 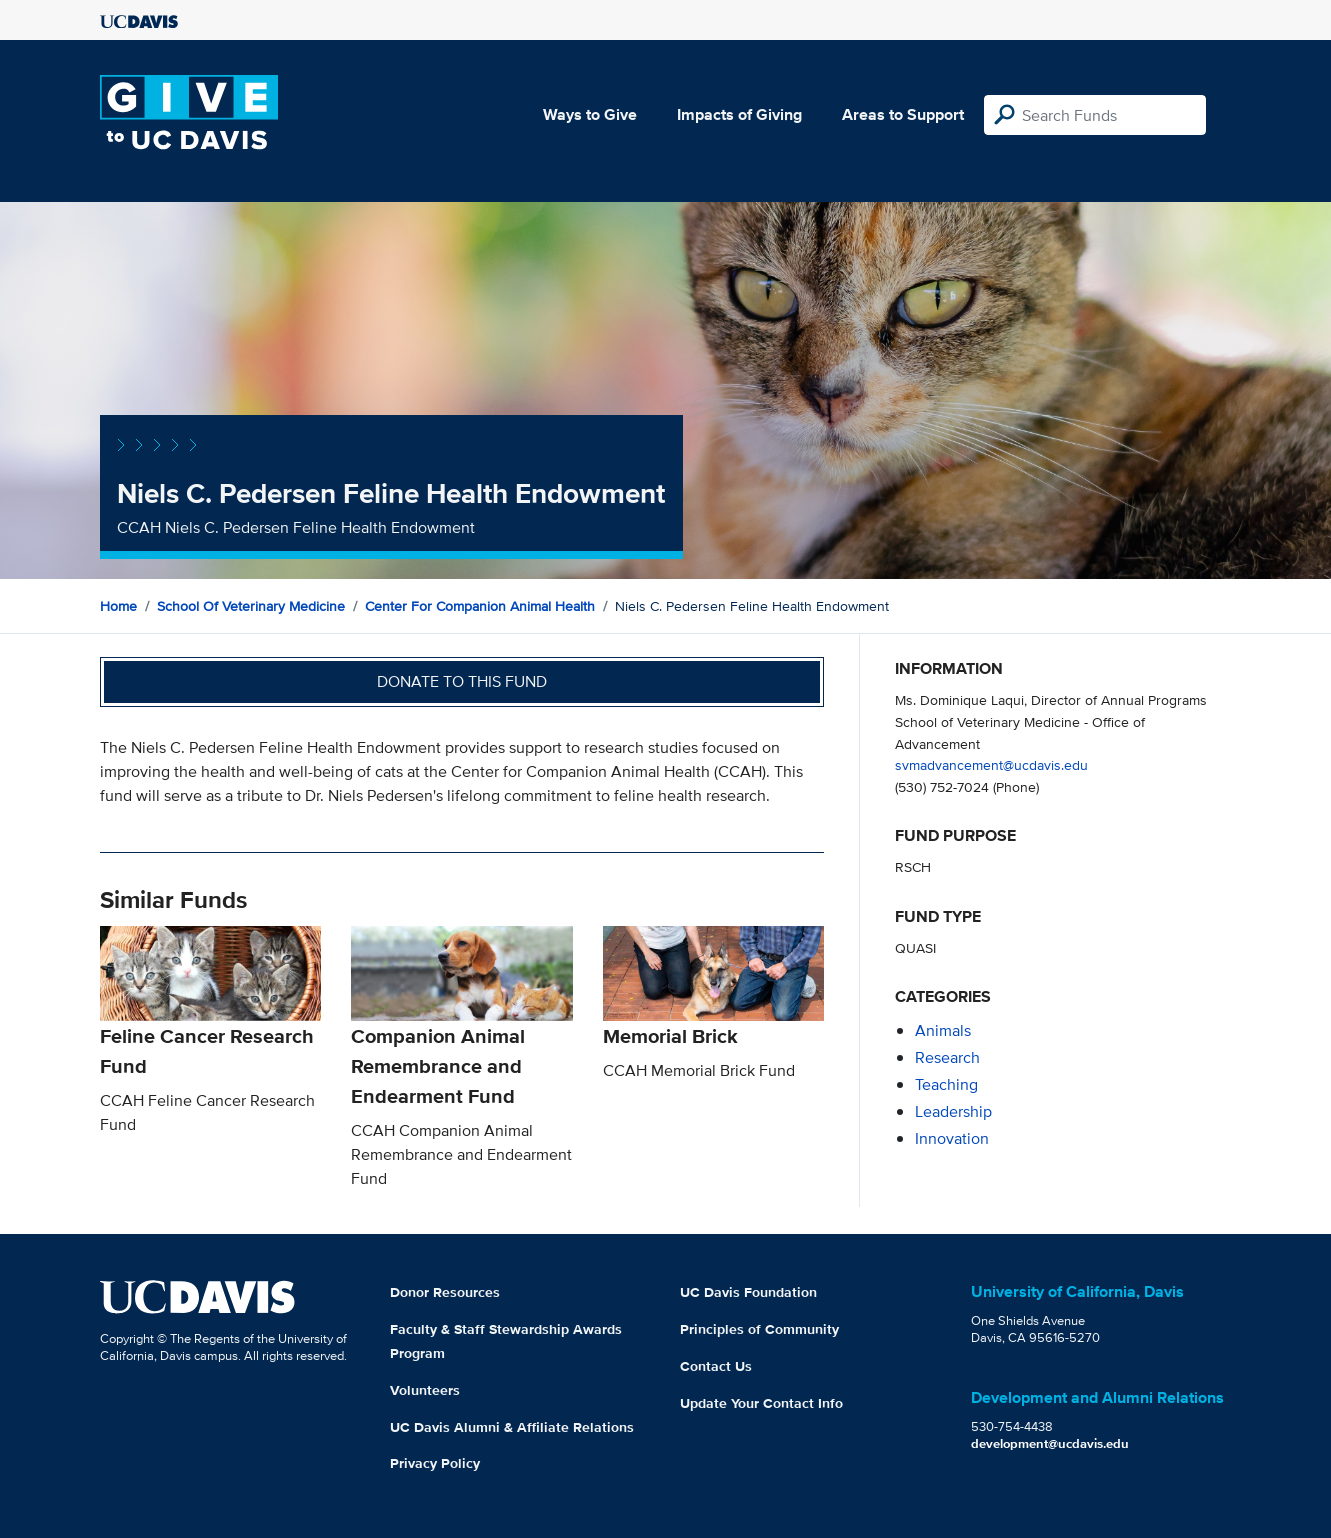 I want to click on Contact Us, so click(x=716, y=1366).